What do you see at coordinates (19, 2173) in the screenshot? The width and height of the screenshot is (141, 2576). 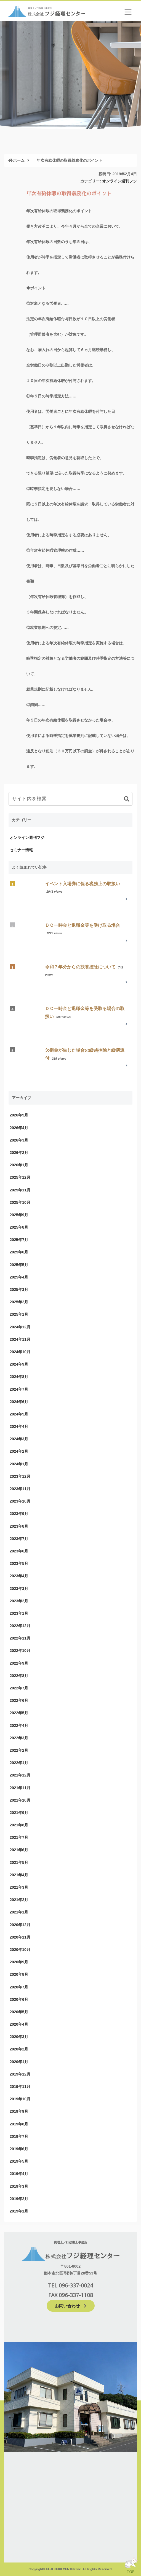 I see `2019年4月` at bounding box center [19, 2173].